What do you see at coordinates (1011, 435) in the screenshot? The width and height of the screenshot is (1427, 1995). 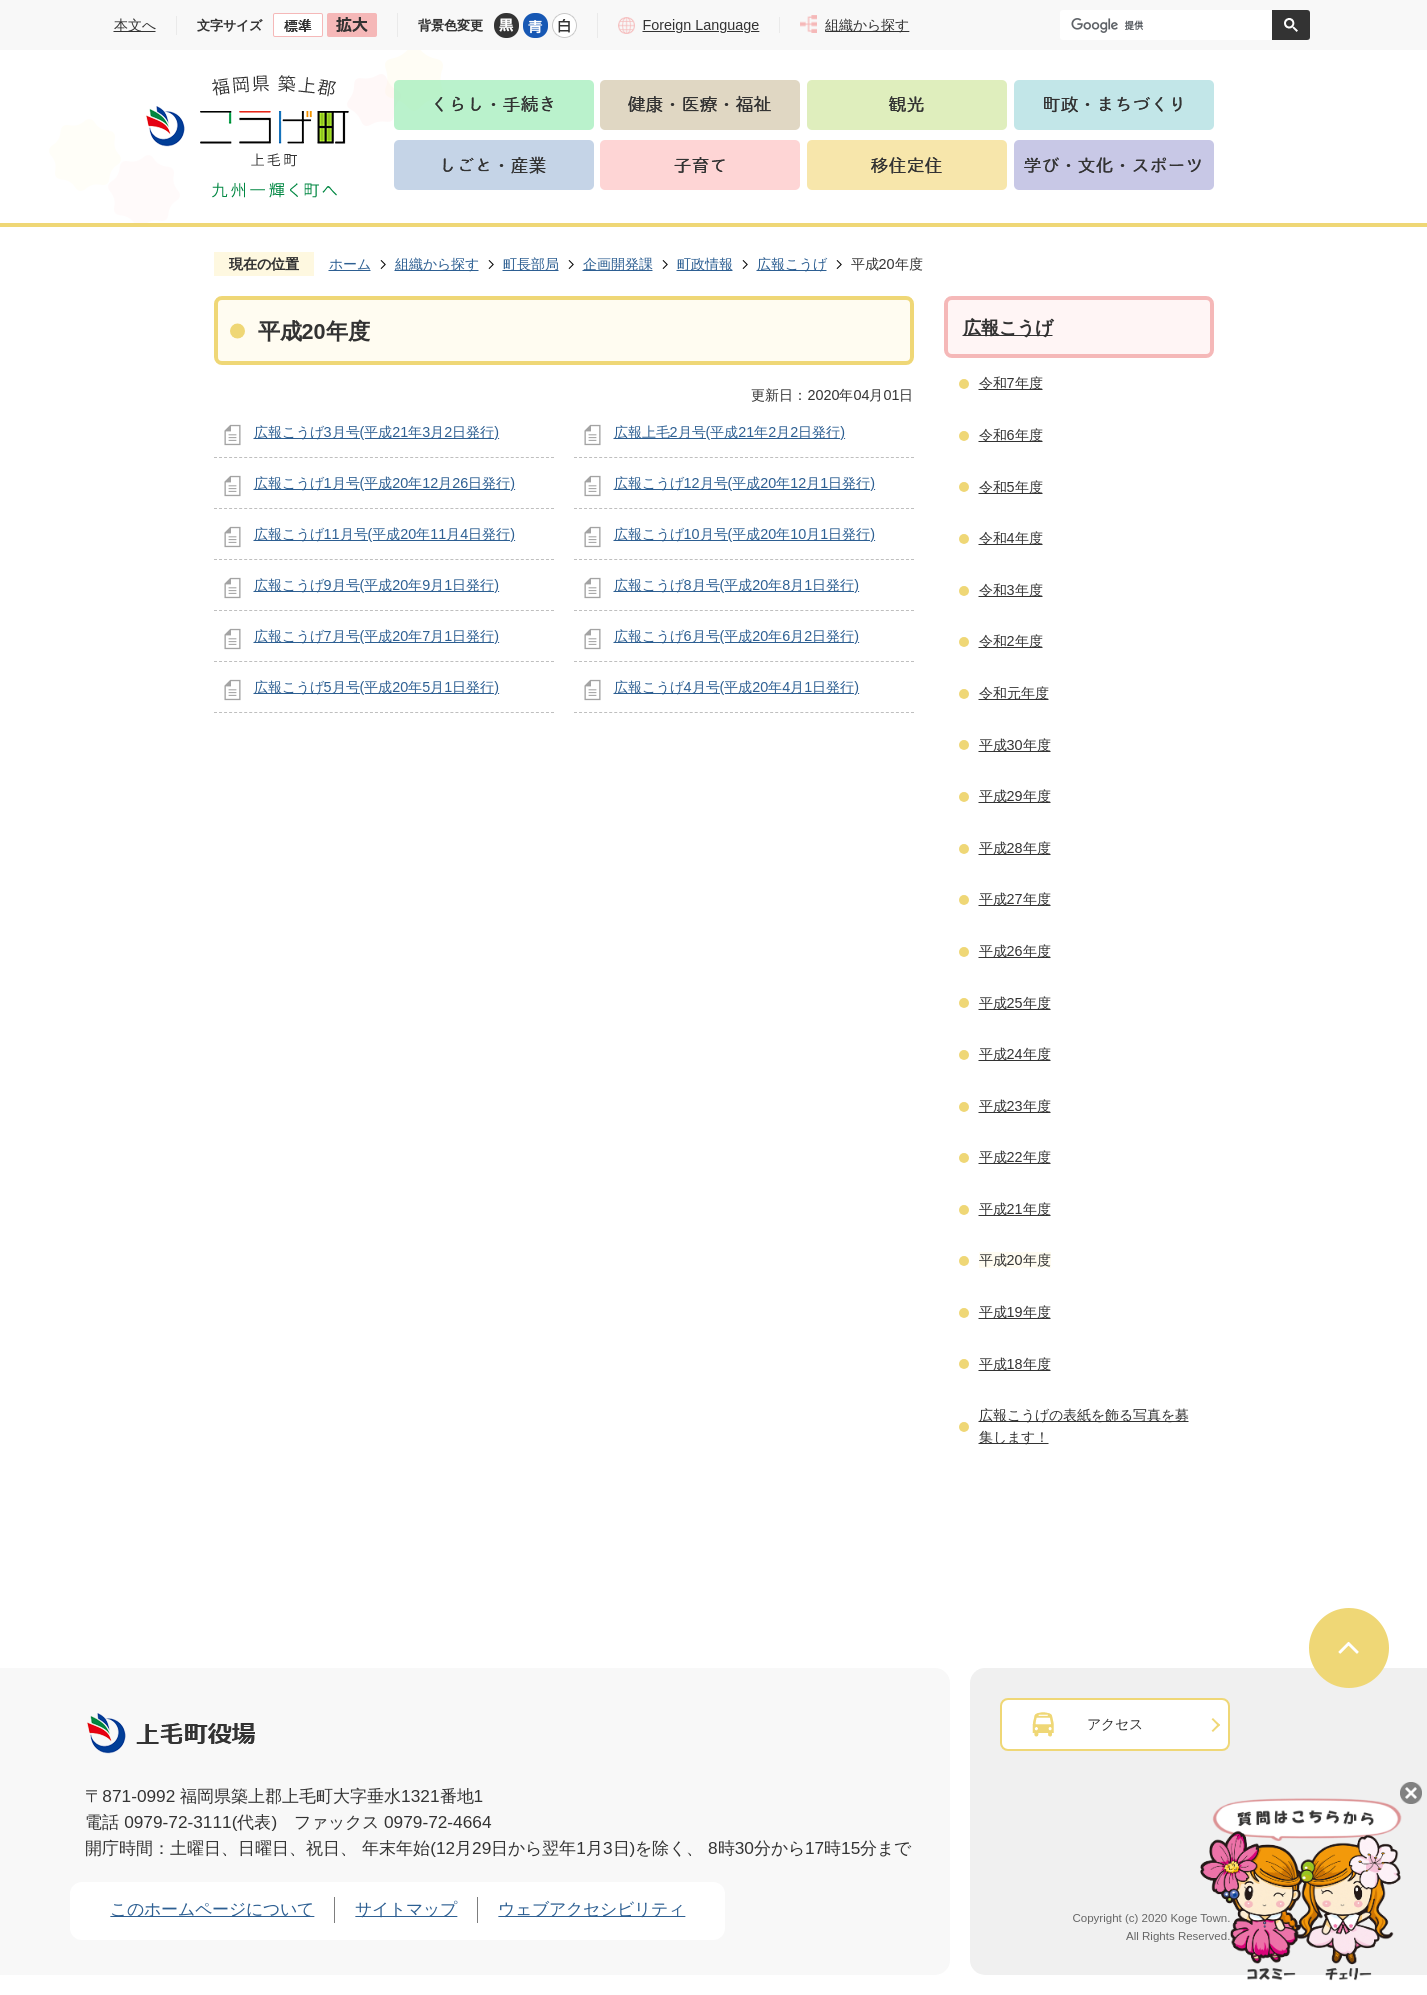 I see `令和6年度` at bounding box center [1011, 435].